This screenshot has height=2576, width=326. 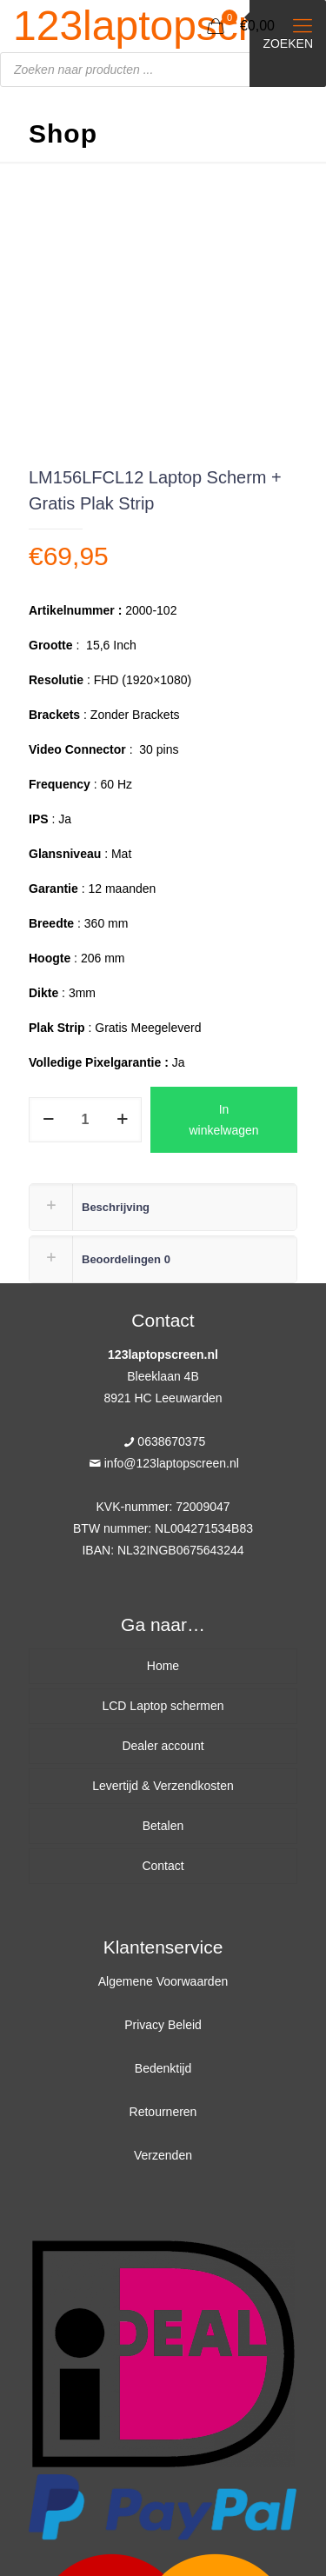 What do you see at coordinates (163, 2068) in the screenshot?
I see `Bedenktijd` at bounding box center [163, 2068].